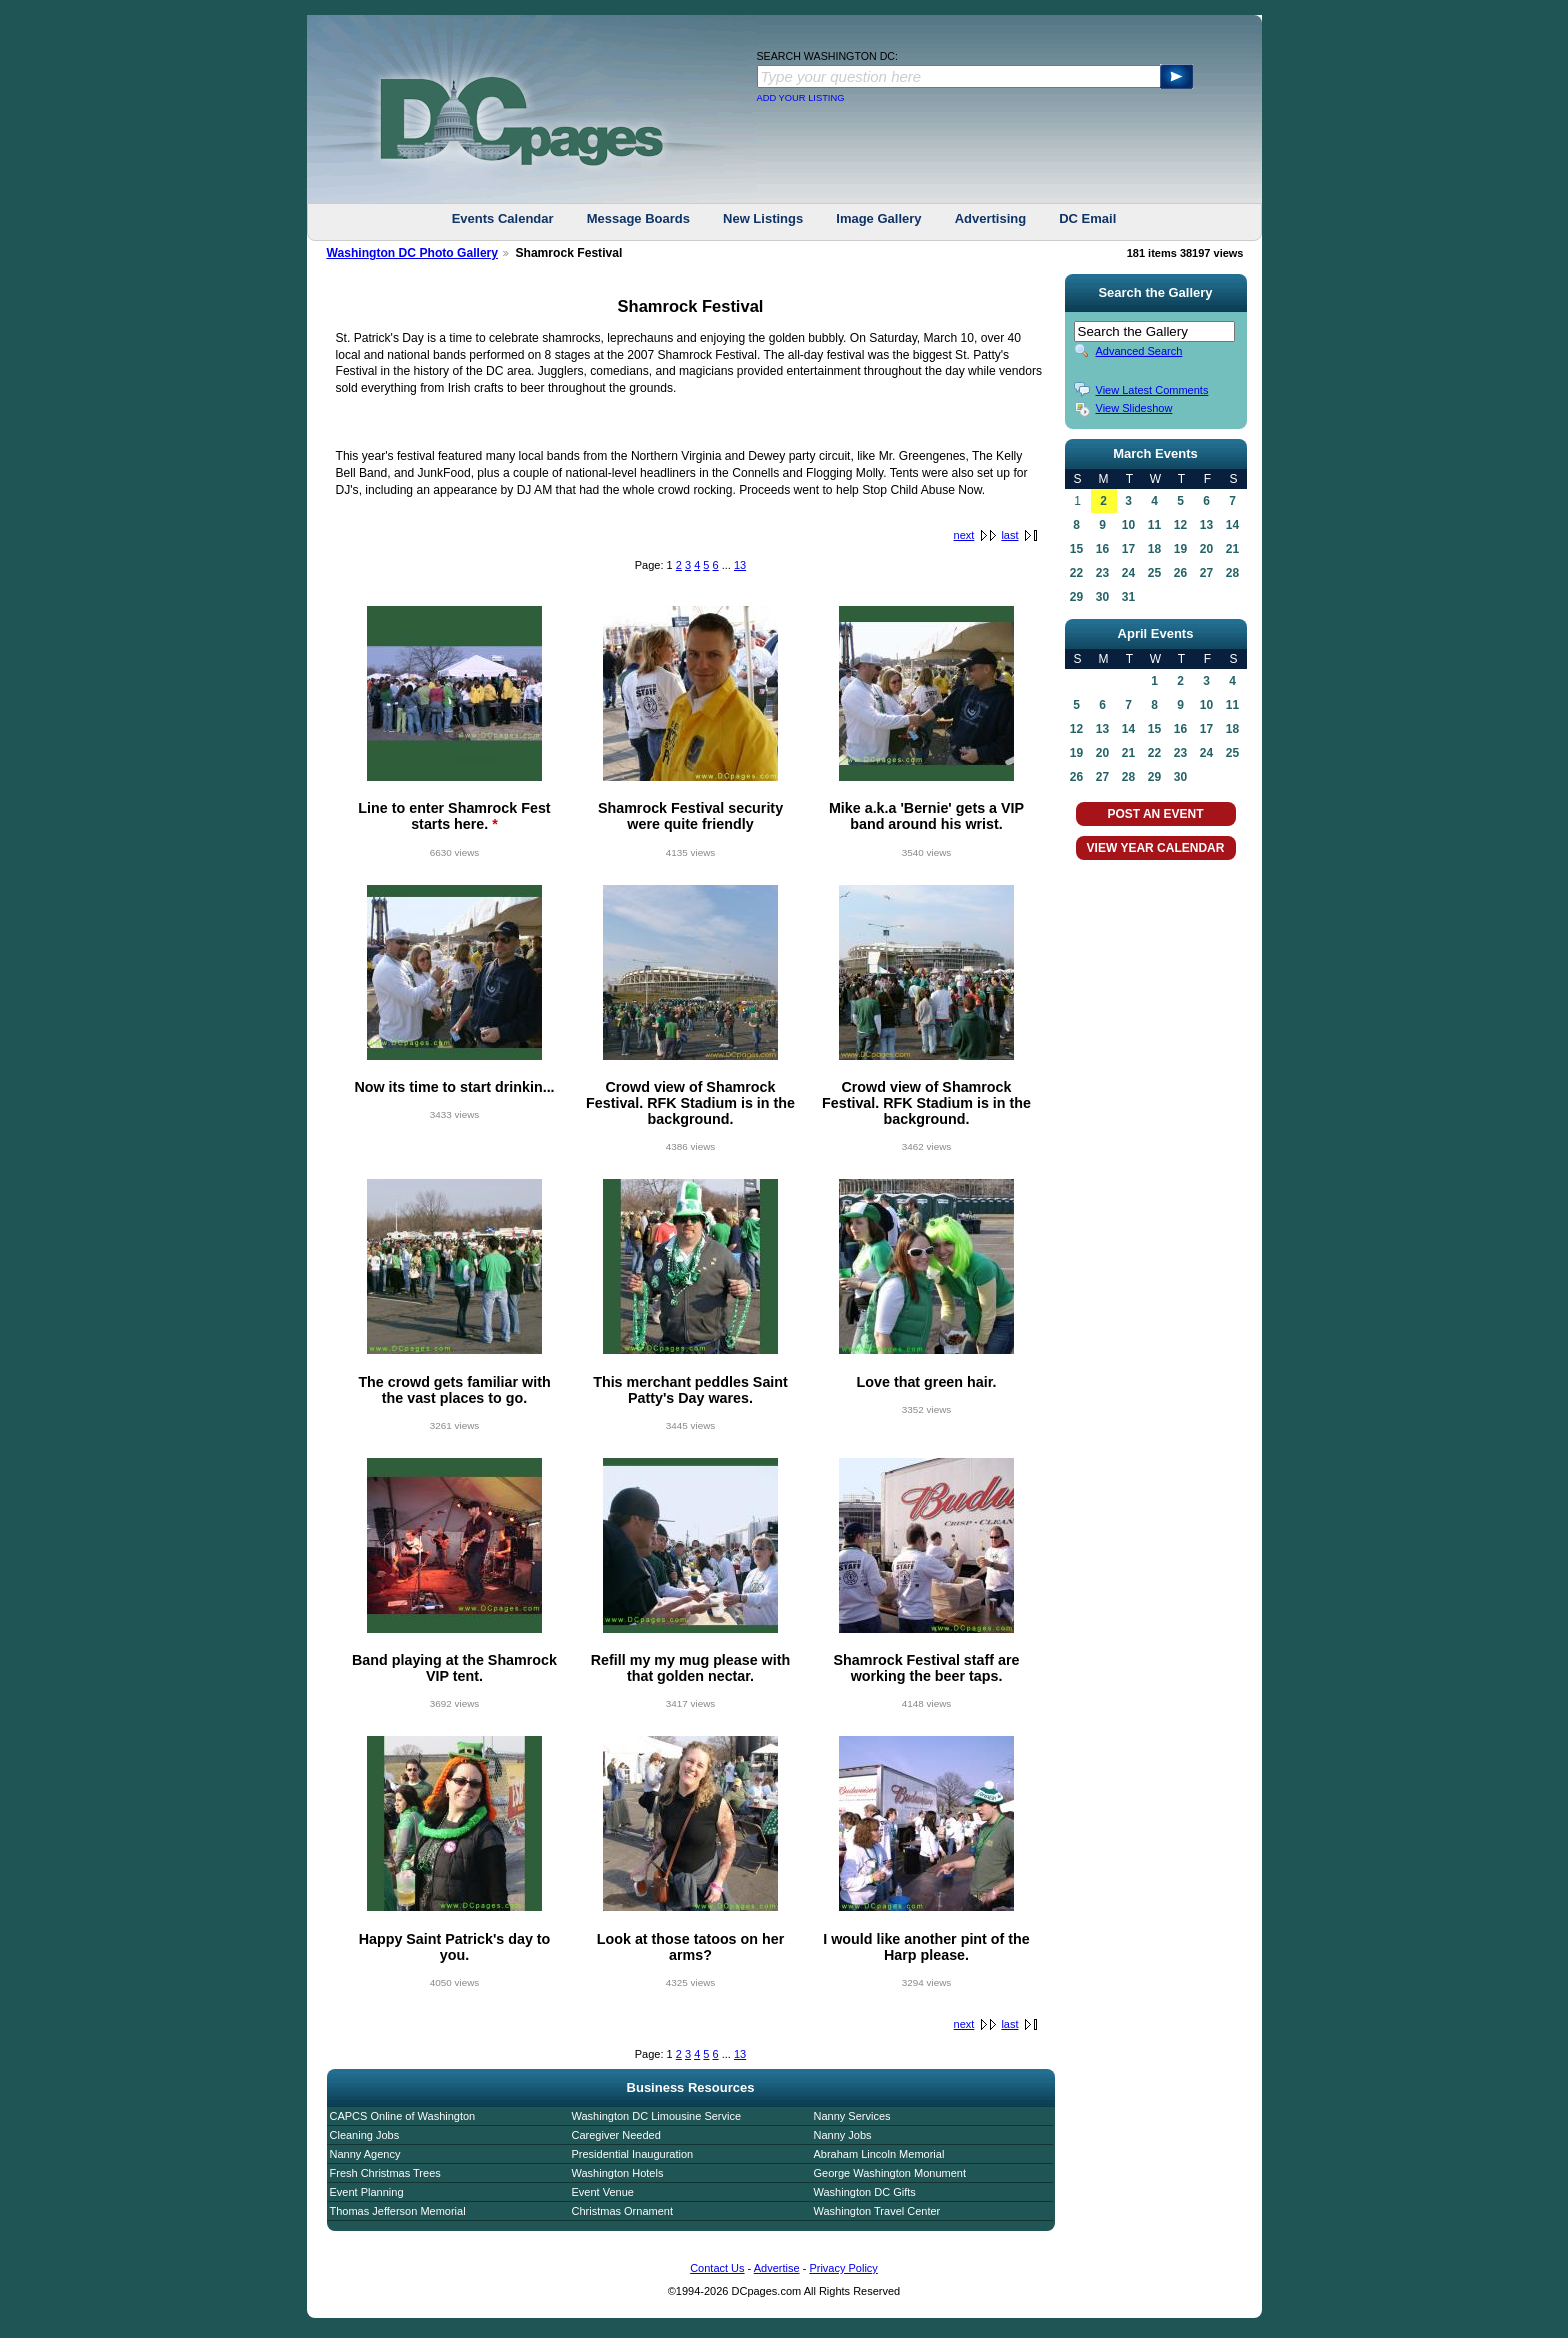  What do you see at coordinates (1128, 525) in the screenshot?
I see `10` at bounding box center [1128, 525].